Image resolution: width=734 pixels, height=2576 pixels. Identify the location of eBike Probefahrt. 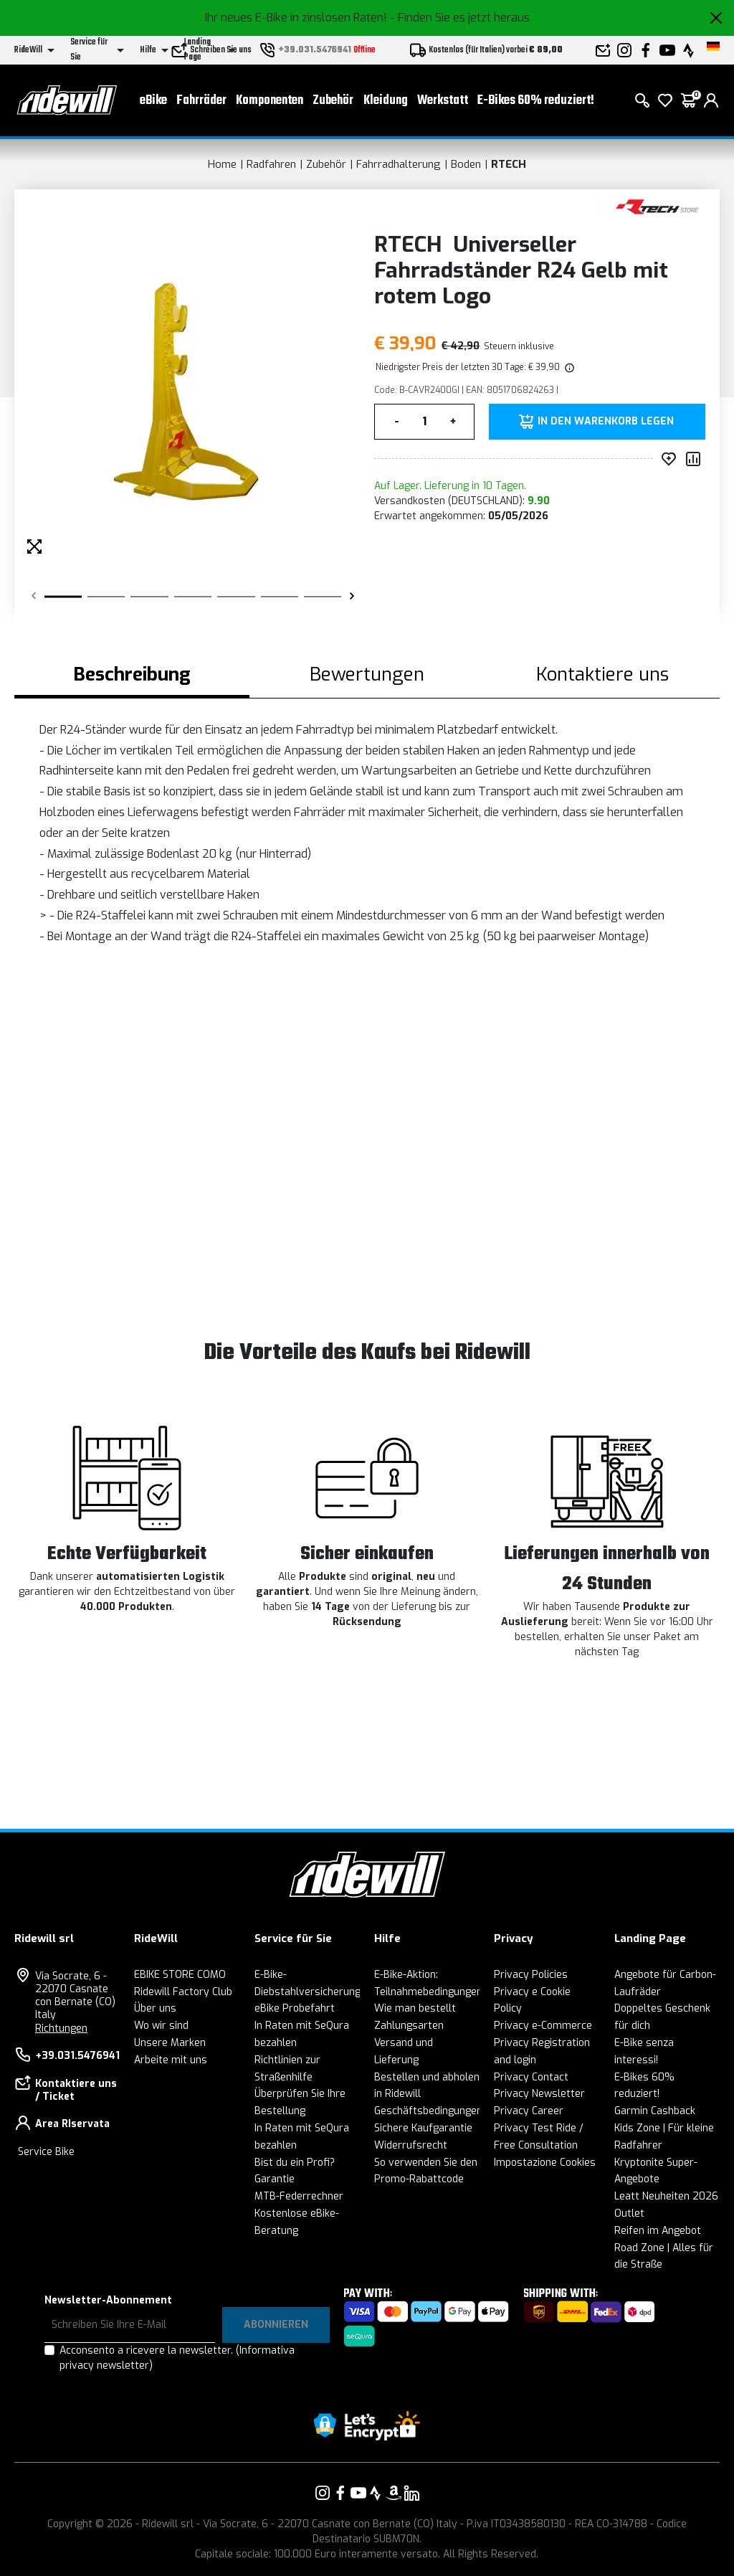
(294, 2008).